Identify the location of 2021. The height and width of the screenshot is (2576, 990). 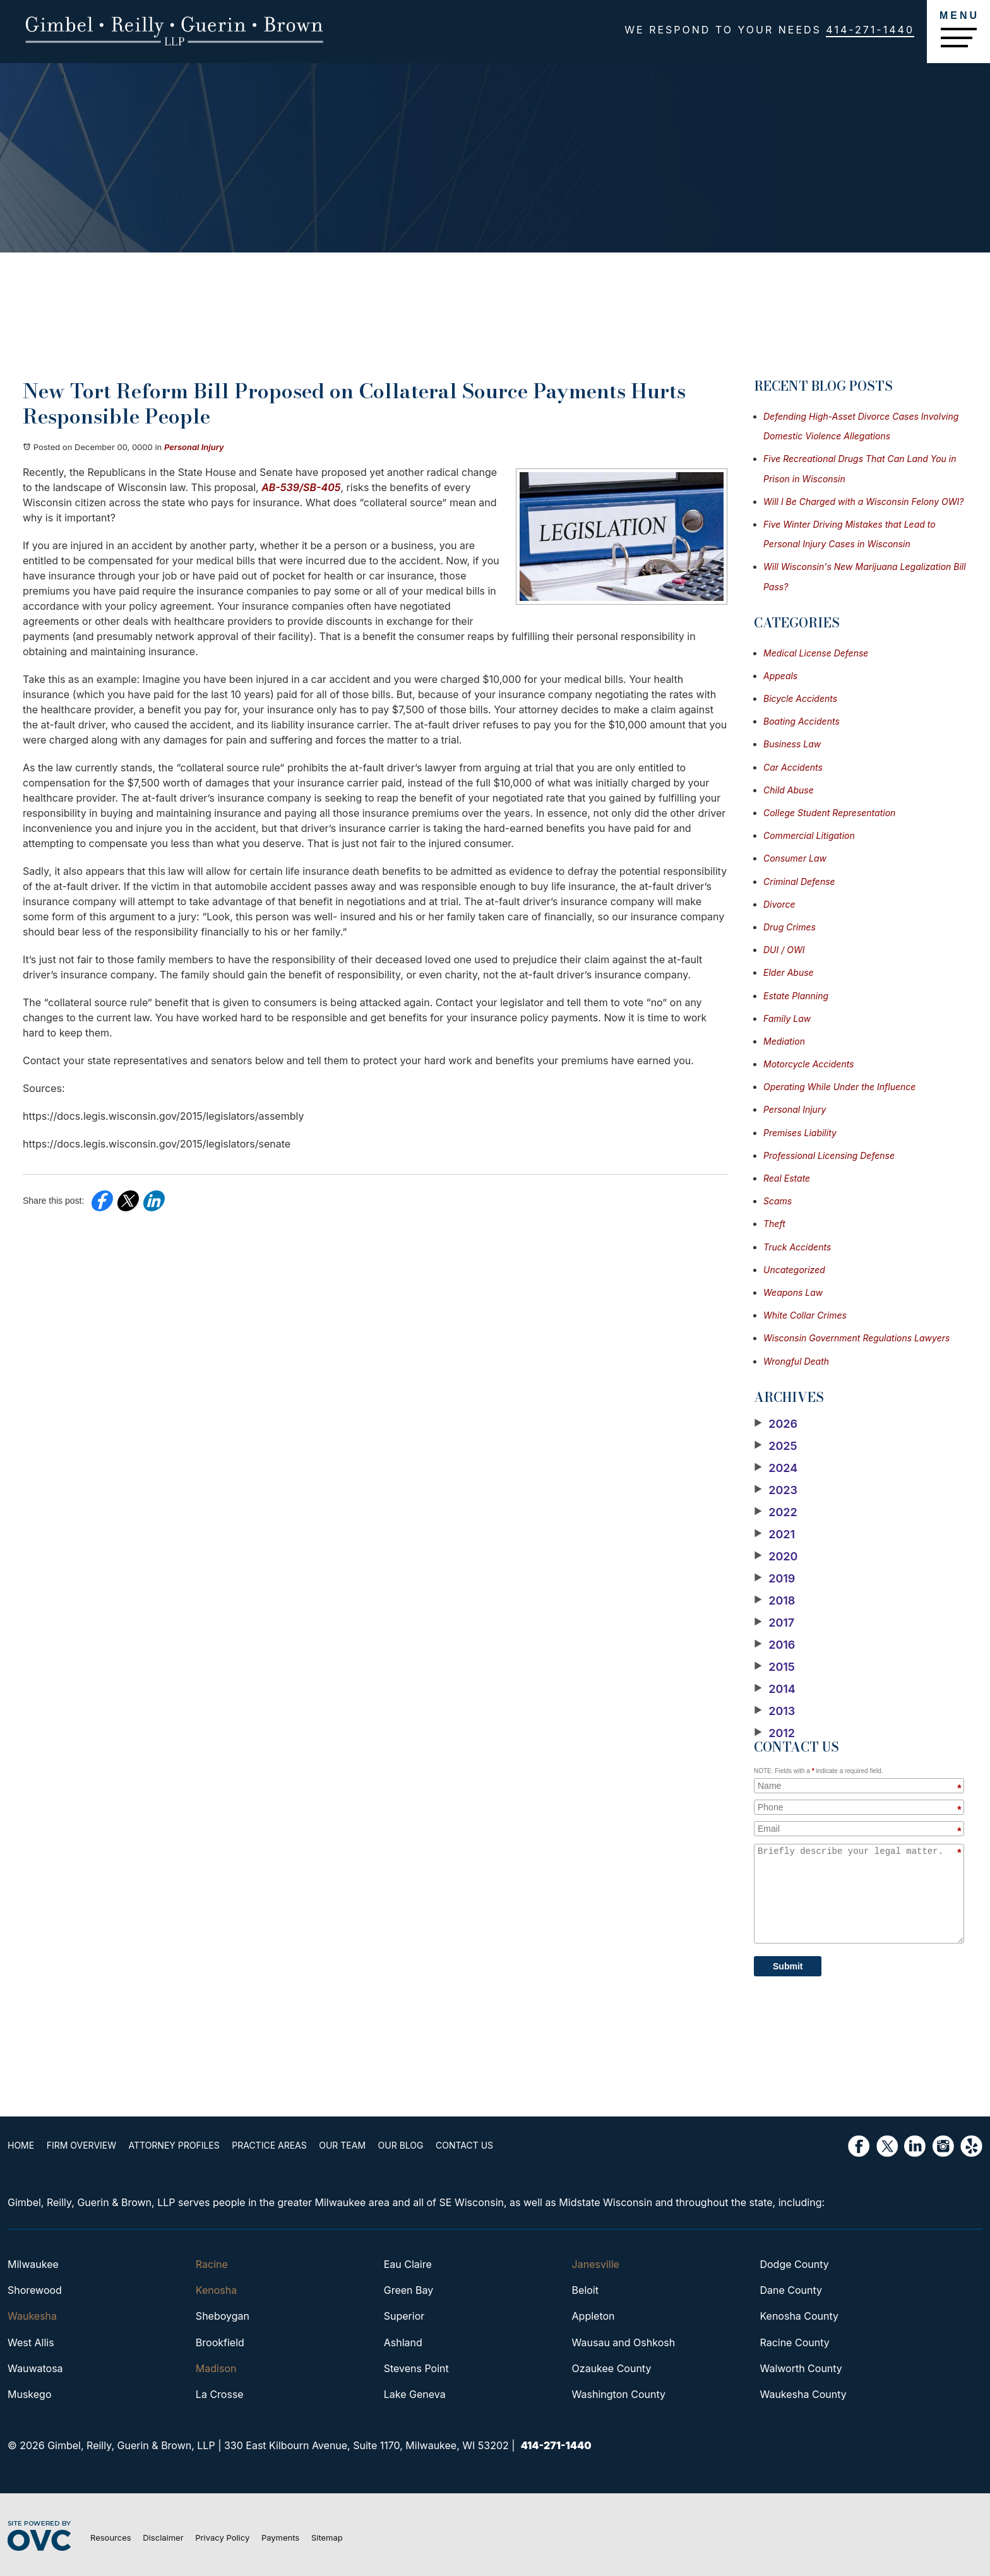
(774, 1534).